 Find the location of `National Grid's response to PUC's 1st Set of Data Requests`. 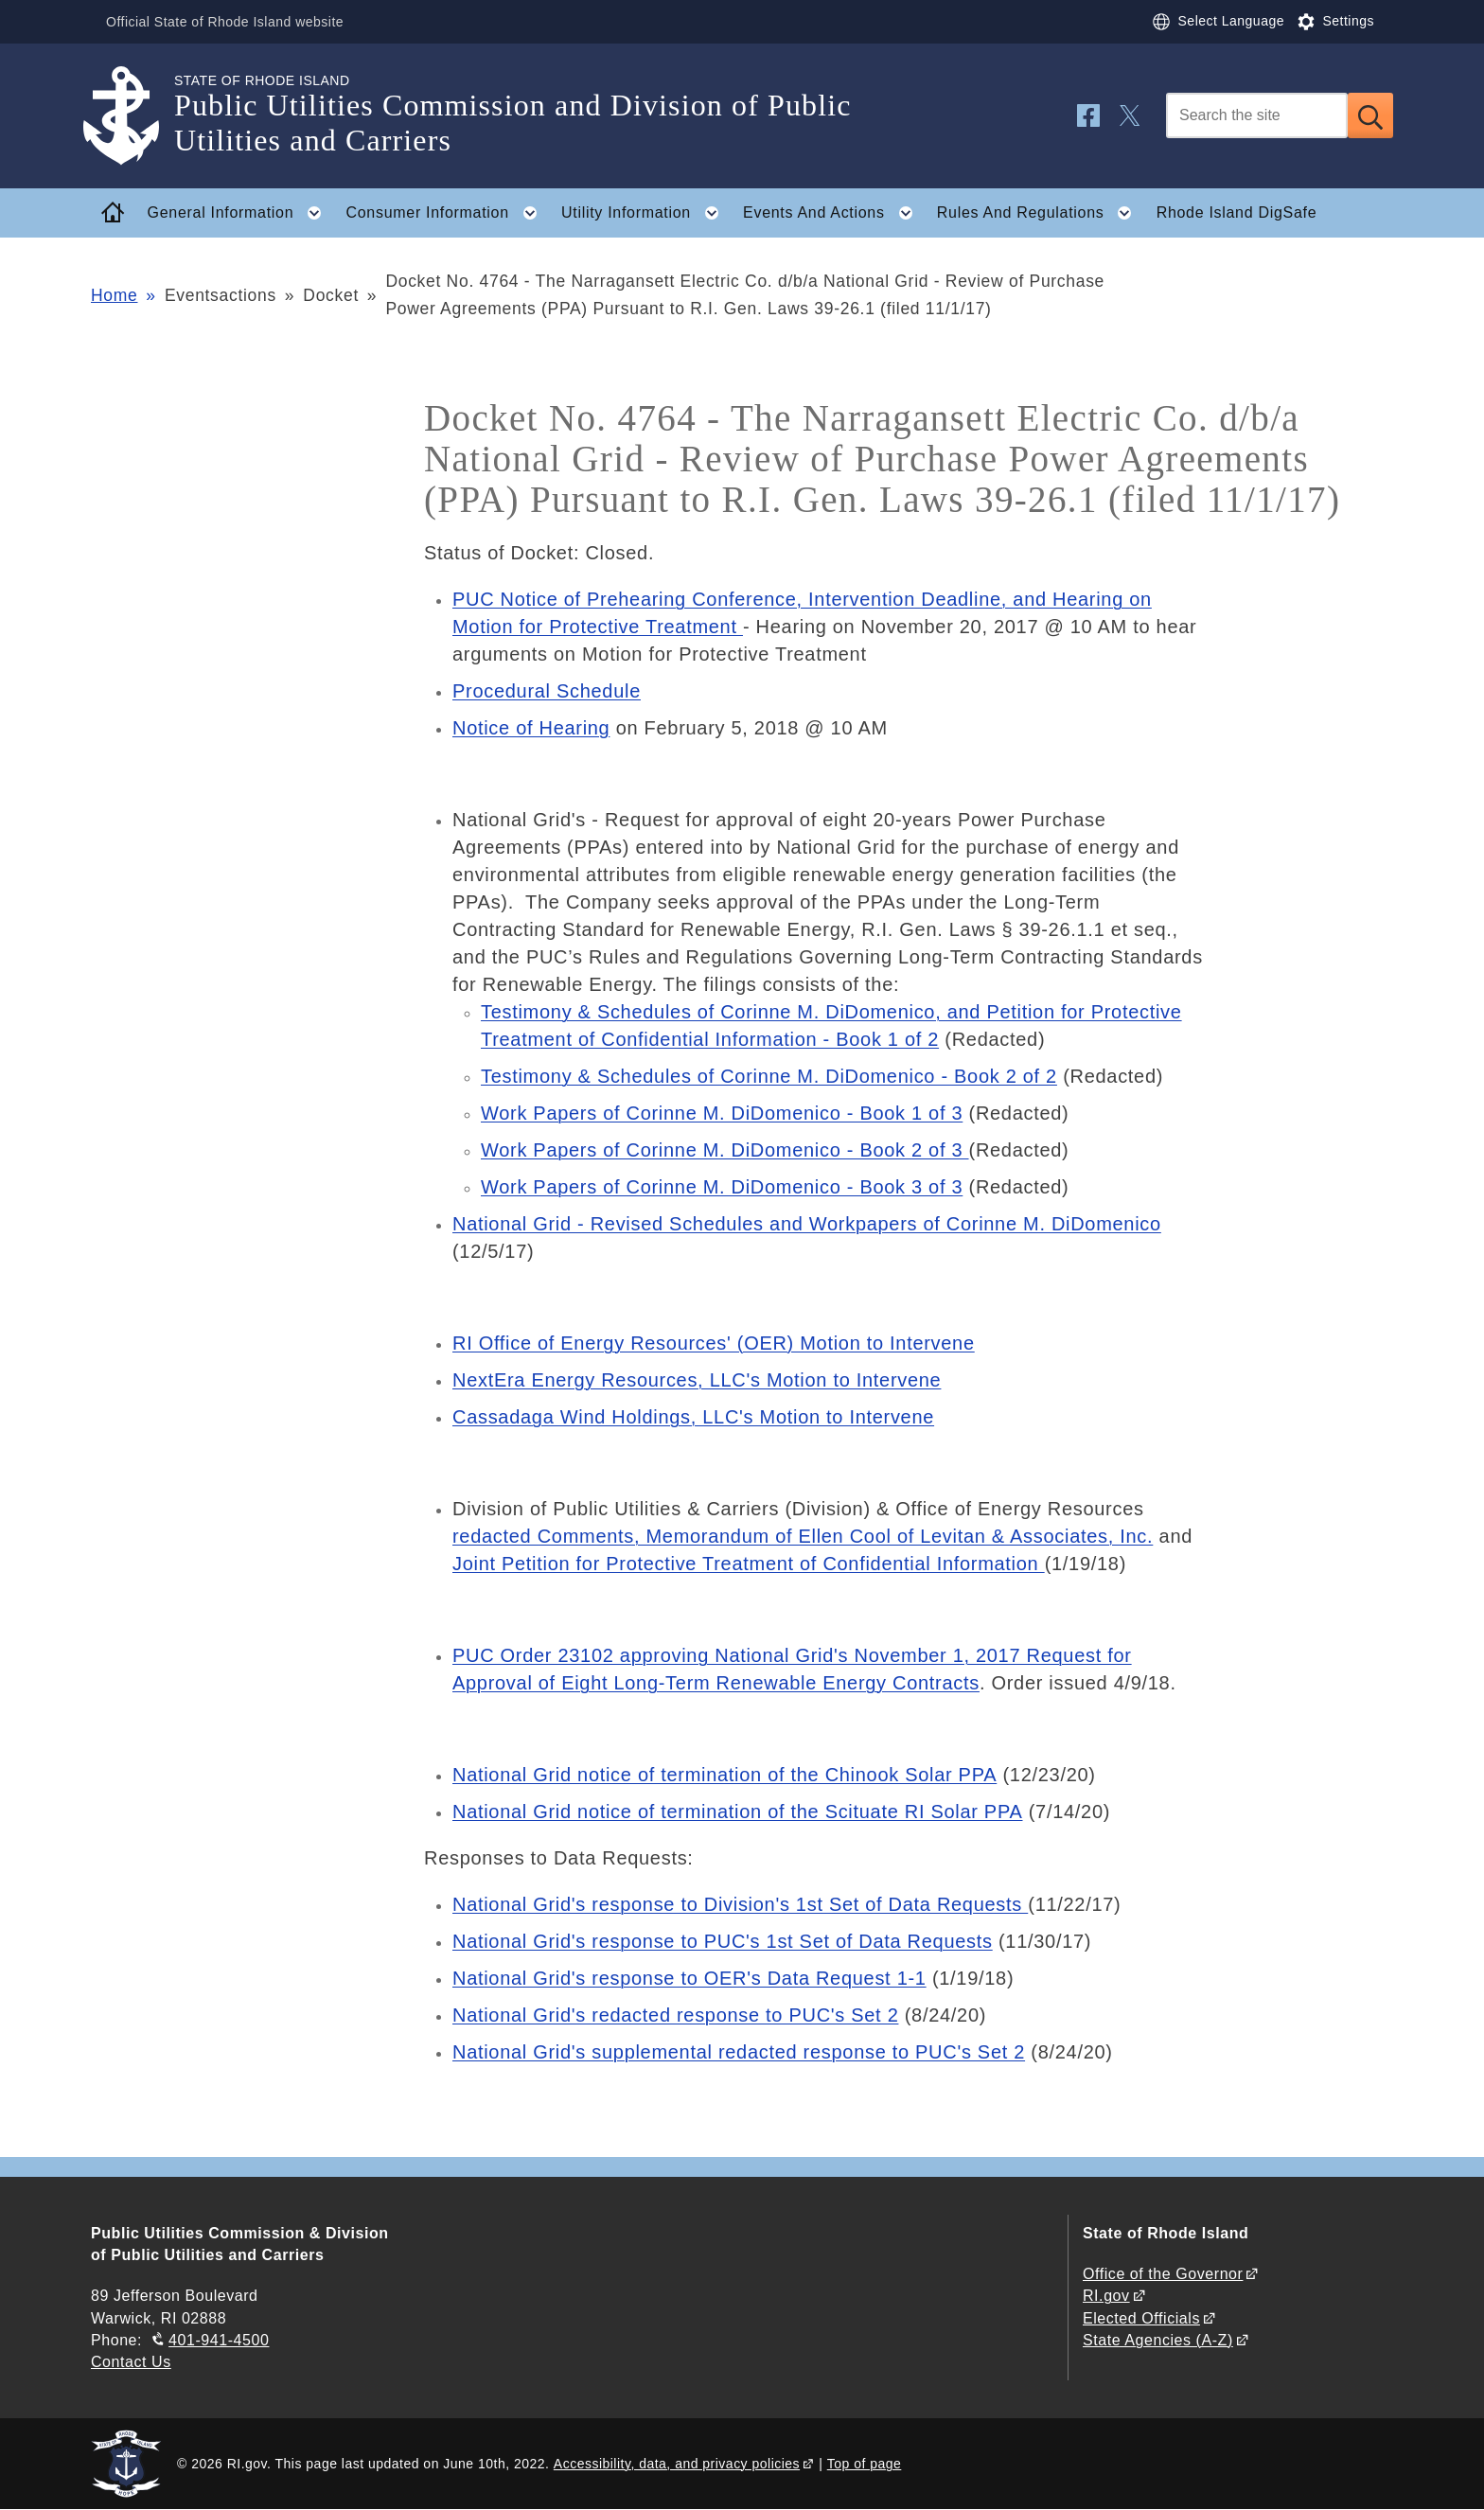

National Grid's response to PUC's 1st Set of Data Requests is located at coordinates (722, 1941).